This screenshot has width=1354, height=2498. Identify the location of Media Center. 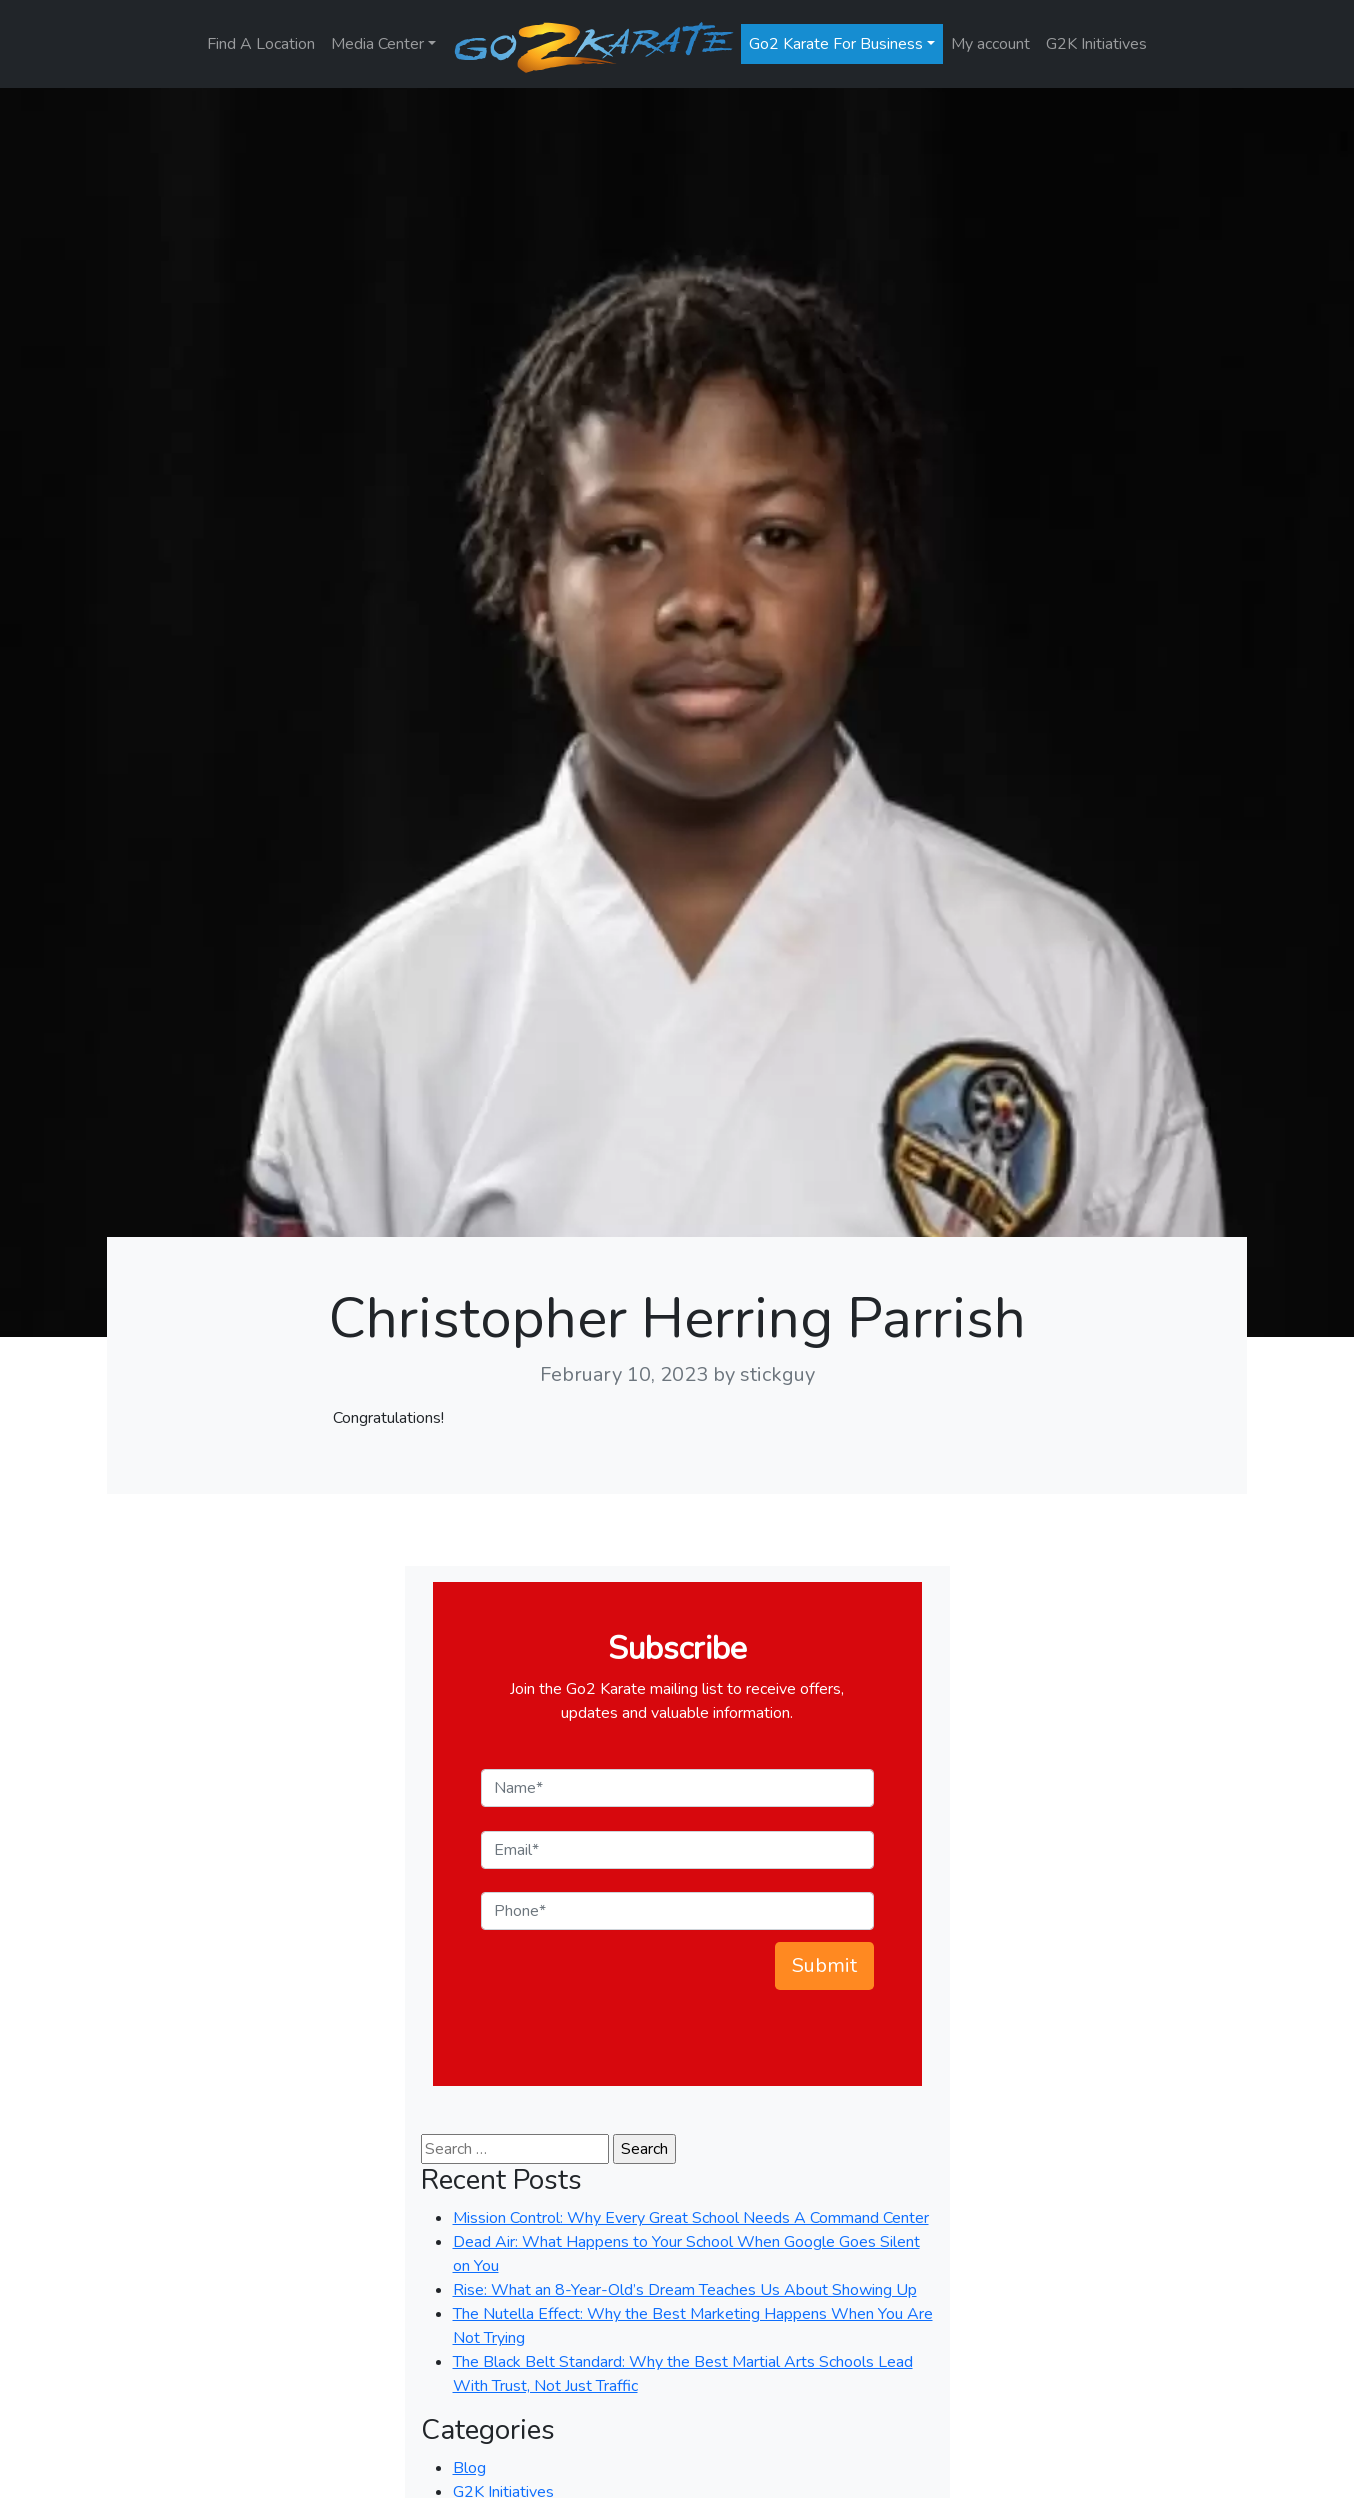
(377, 44).